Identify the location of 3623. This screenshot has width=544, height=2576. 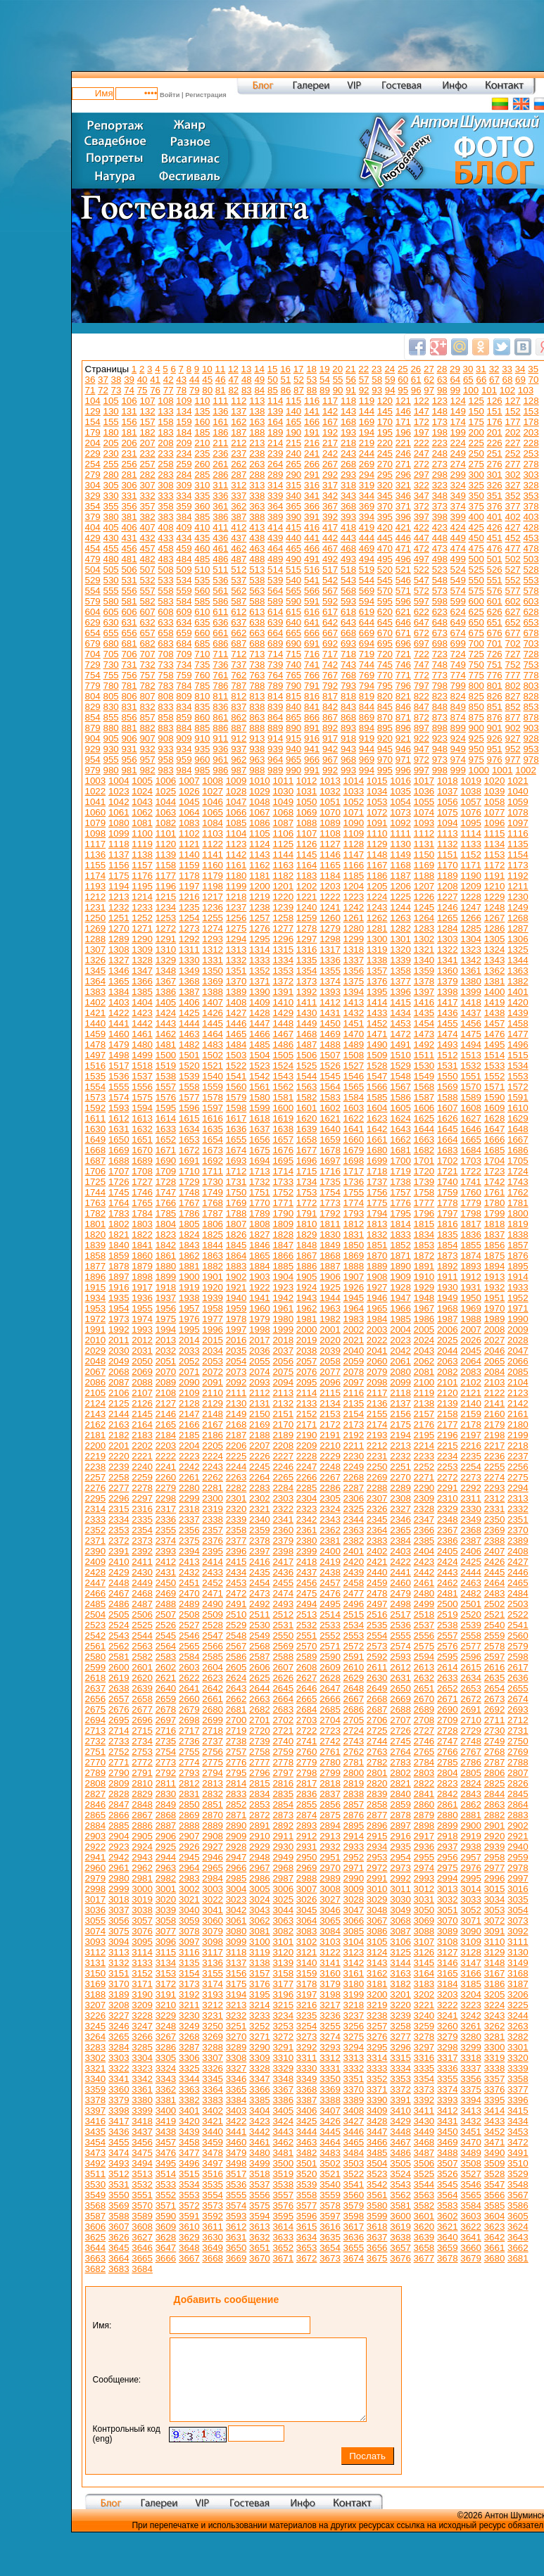
(494, 2226).